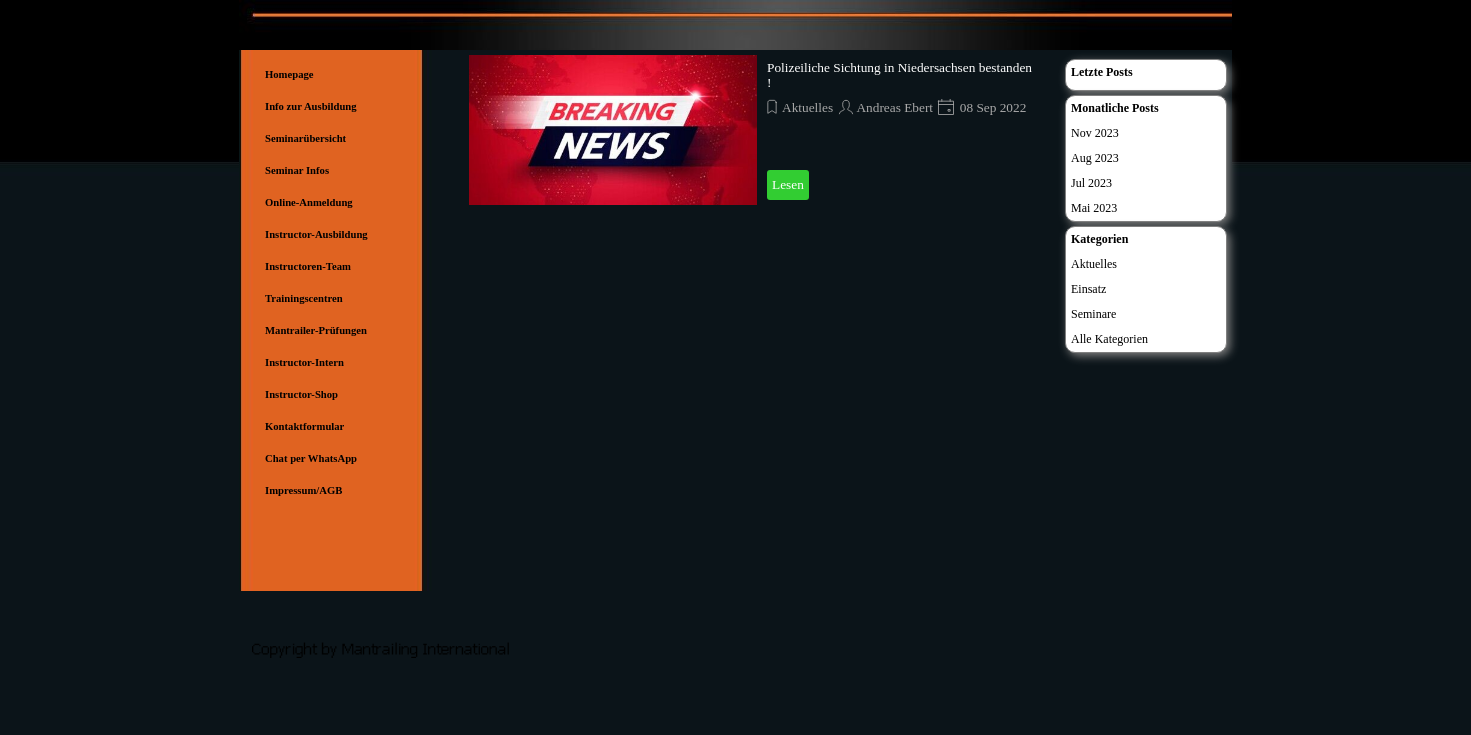  Describe the element at coordinates (305, 138) in the screenshot. I see `Seminarübersicht` at that location.